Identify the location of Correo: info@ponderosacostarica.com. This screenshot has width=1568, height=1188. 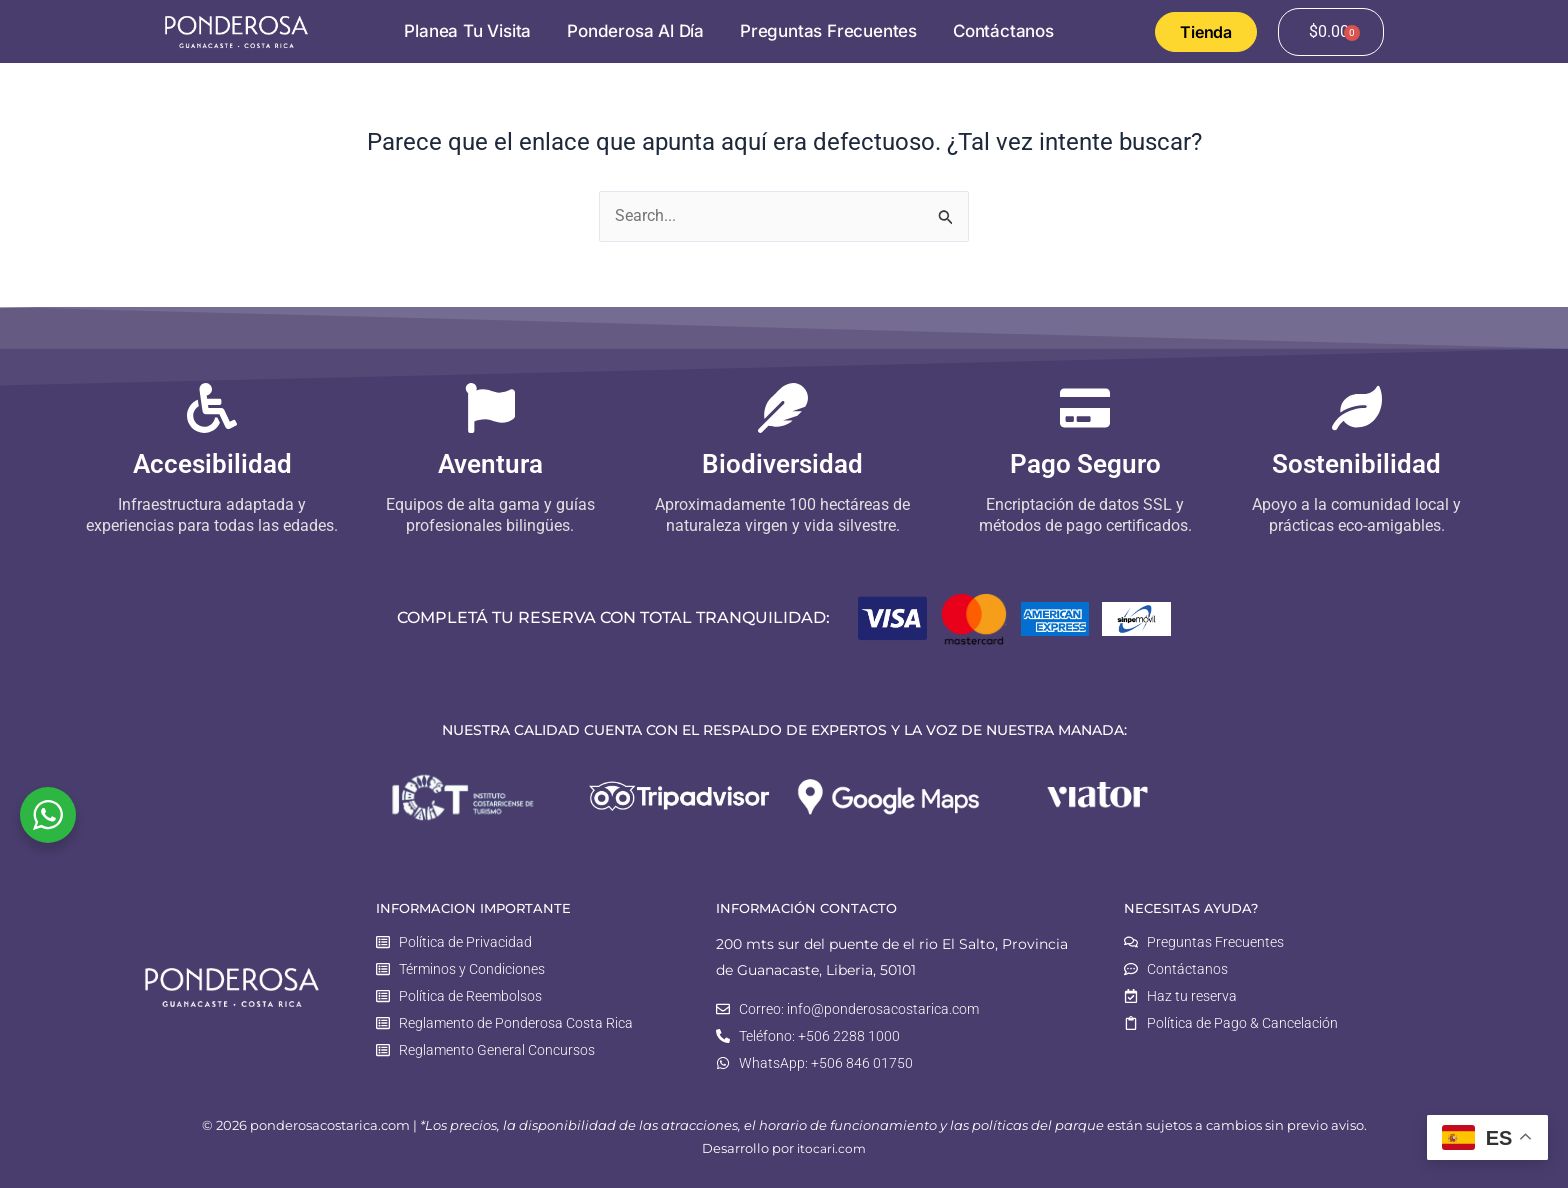
(859, 1008).